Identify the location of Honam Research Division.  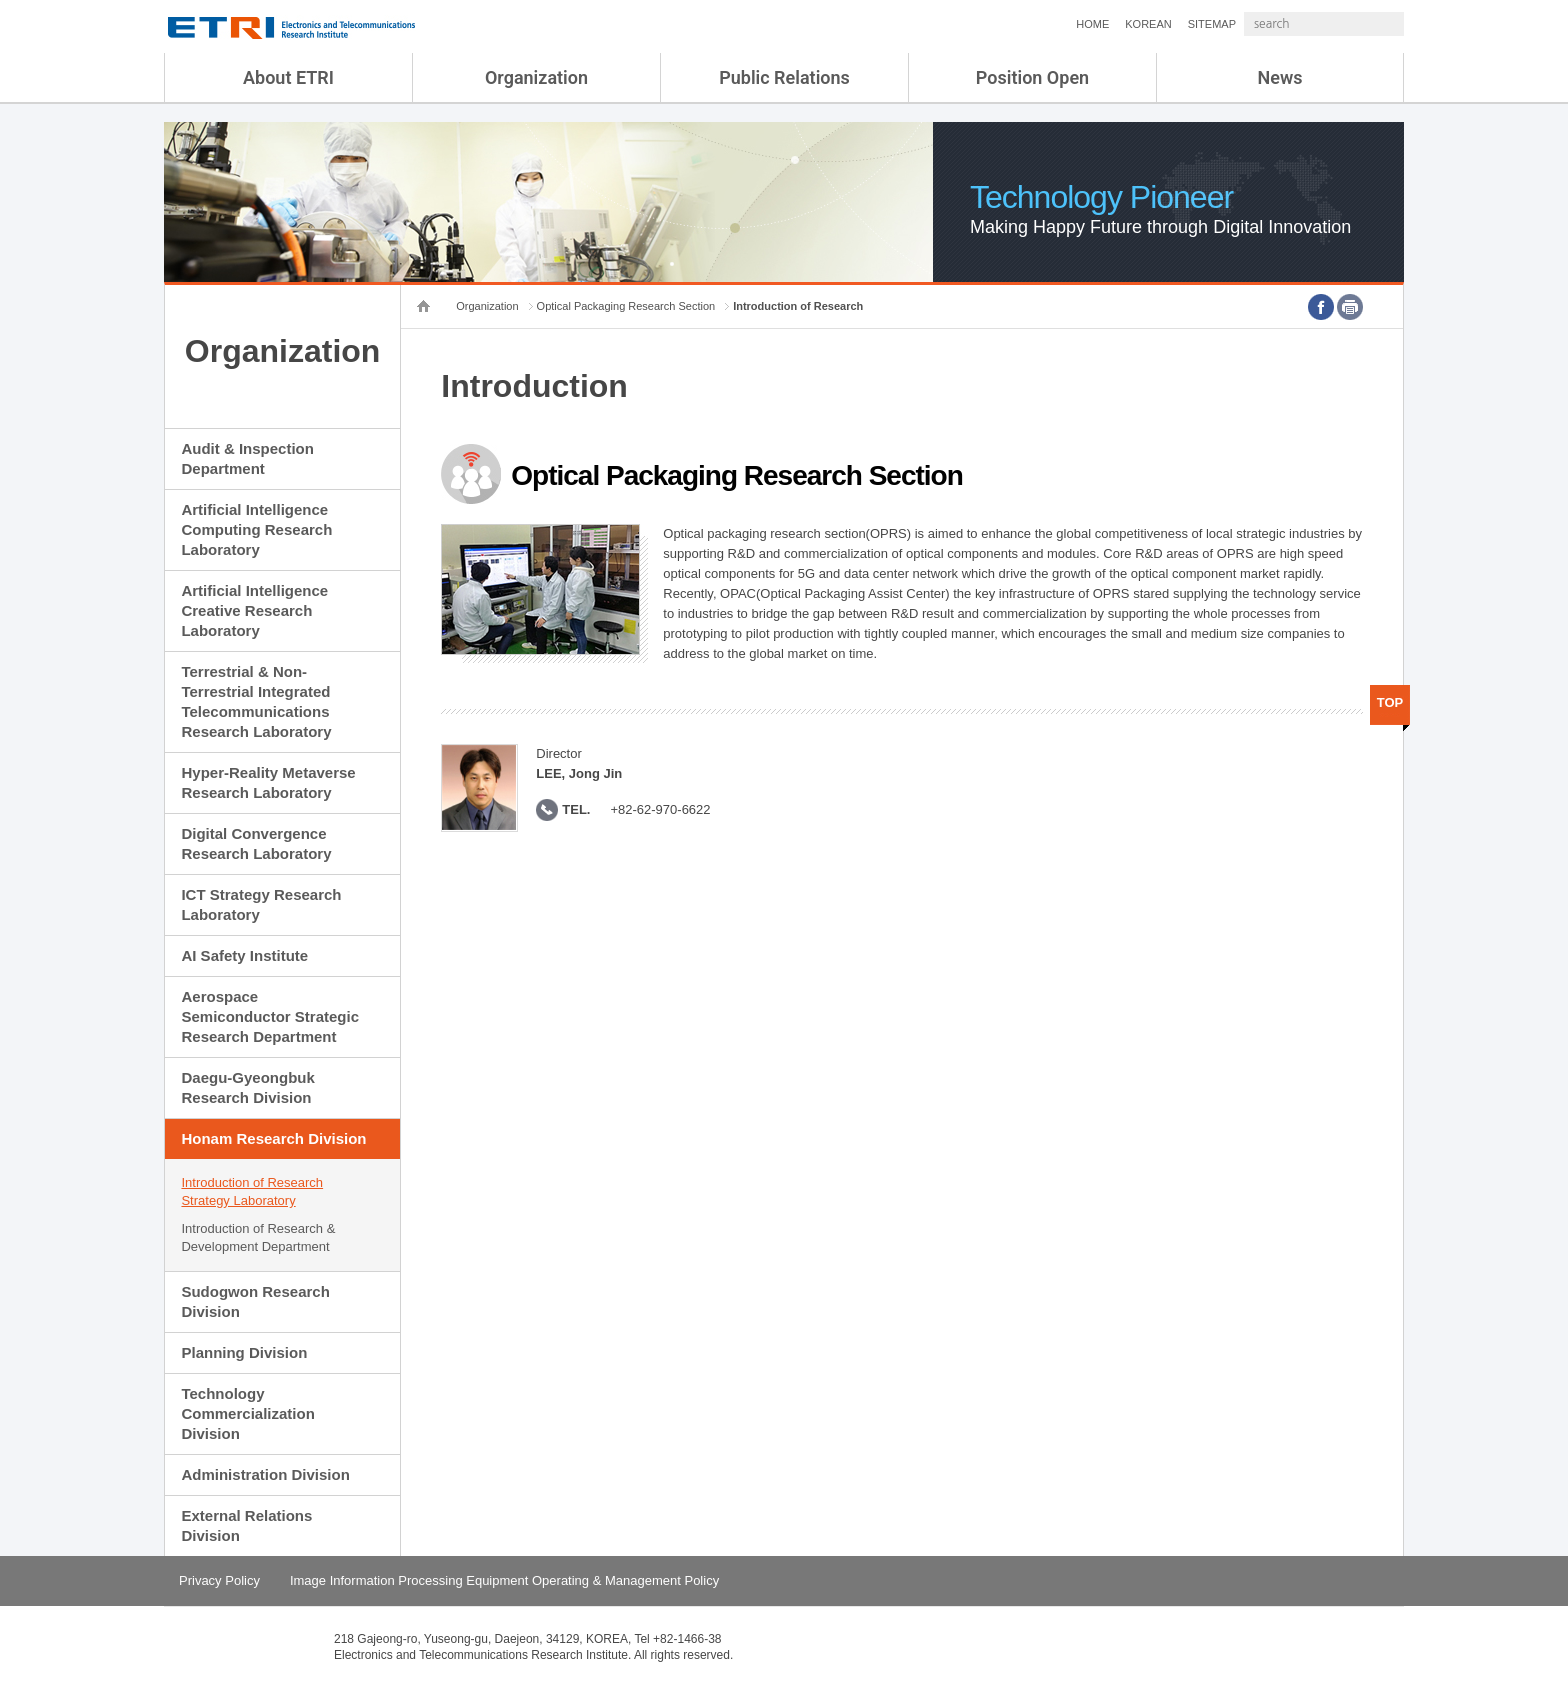
(273, 1138).